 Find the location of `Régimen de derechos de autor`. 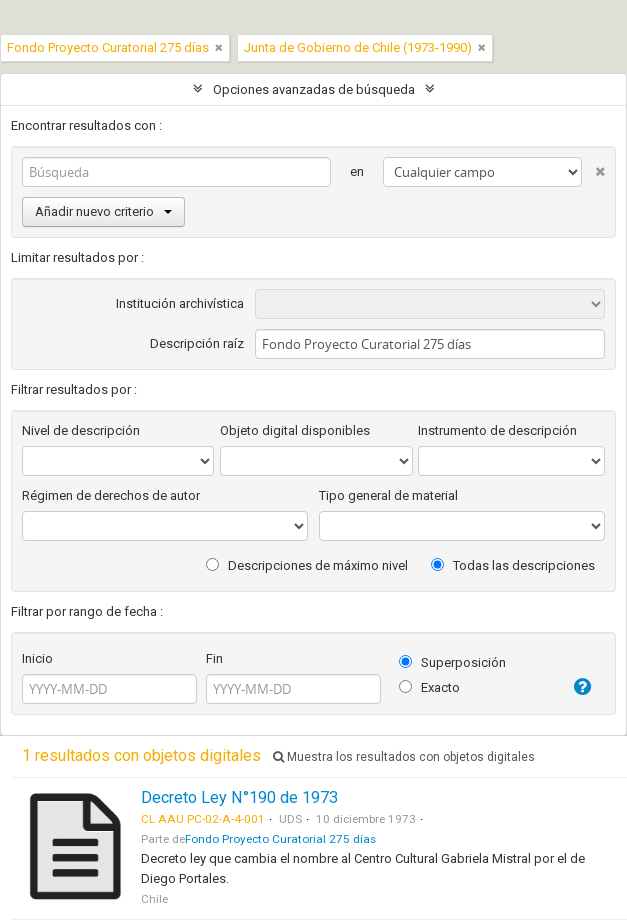

Régimen de derechos de autor is located at coordinates (111, 495).